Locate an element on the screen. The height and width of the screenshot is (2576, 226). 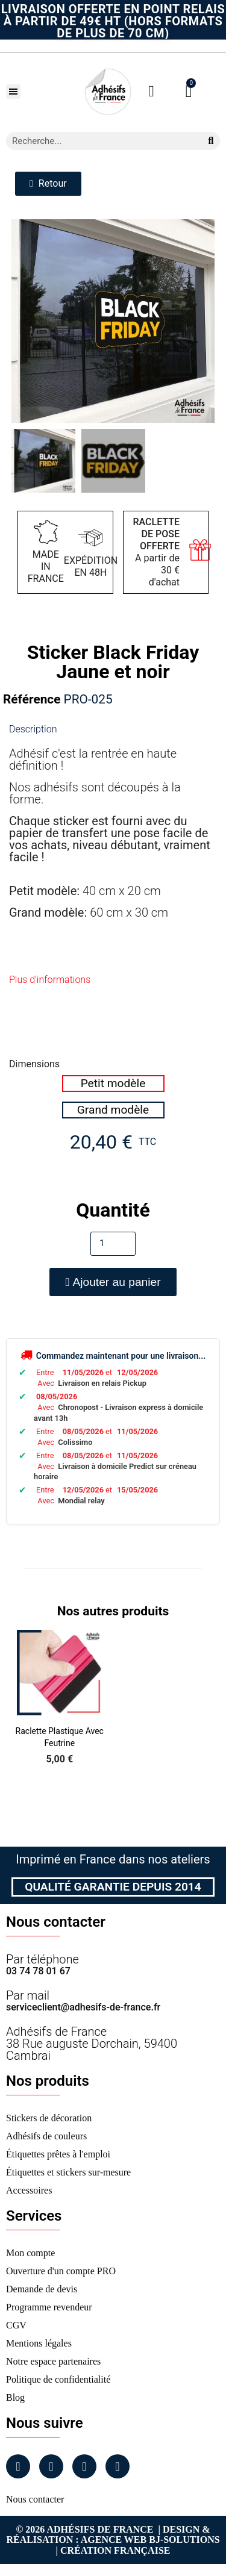
[combobox] is located at coordinates (99, 141).